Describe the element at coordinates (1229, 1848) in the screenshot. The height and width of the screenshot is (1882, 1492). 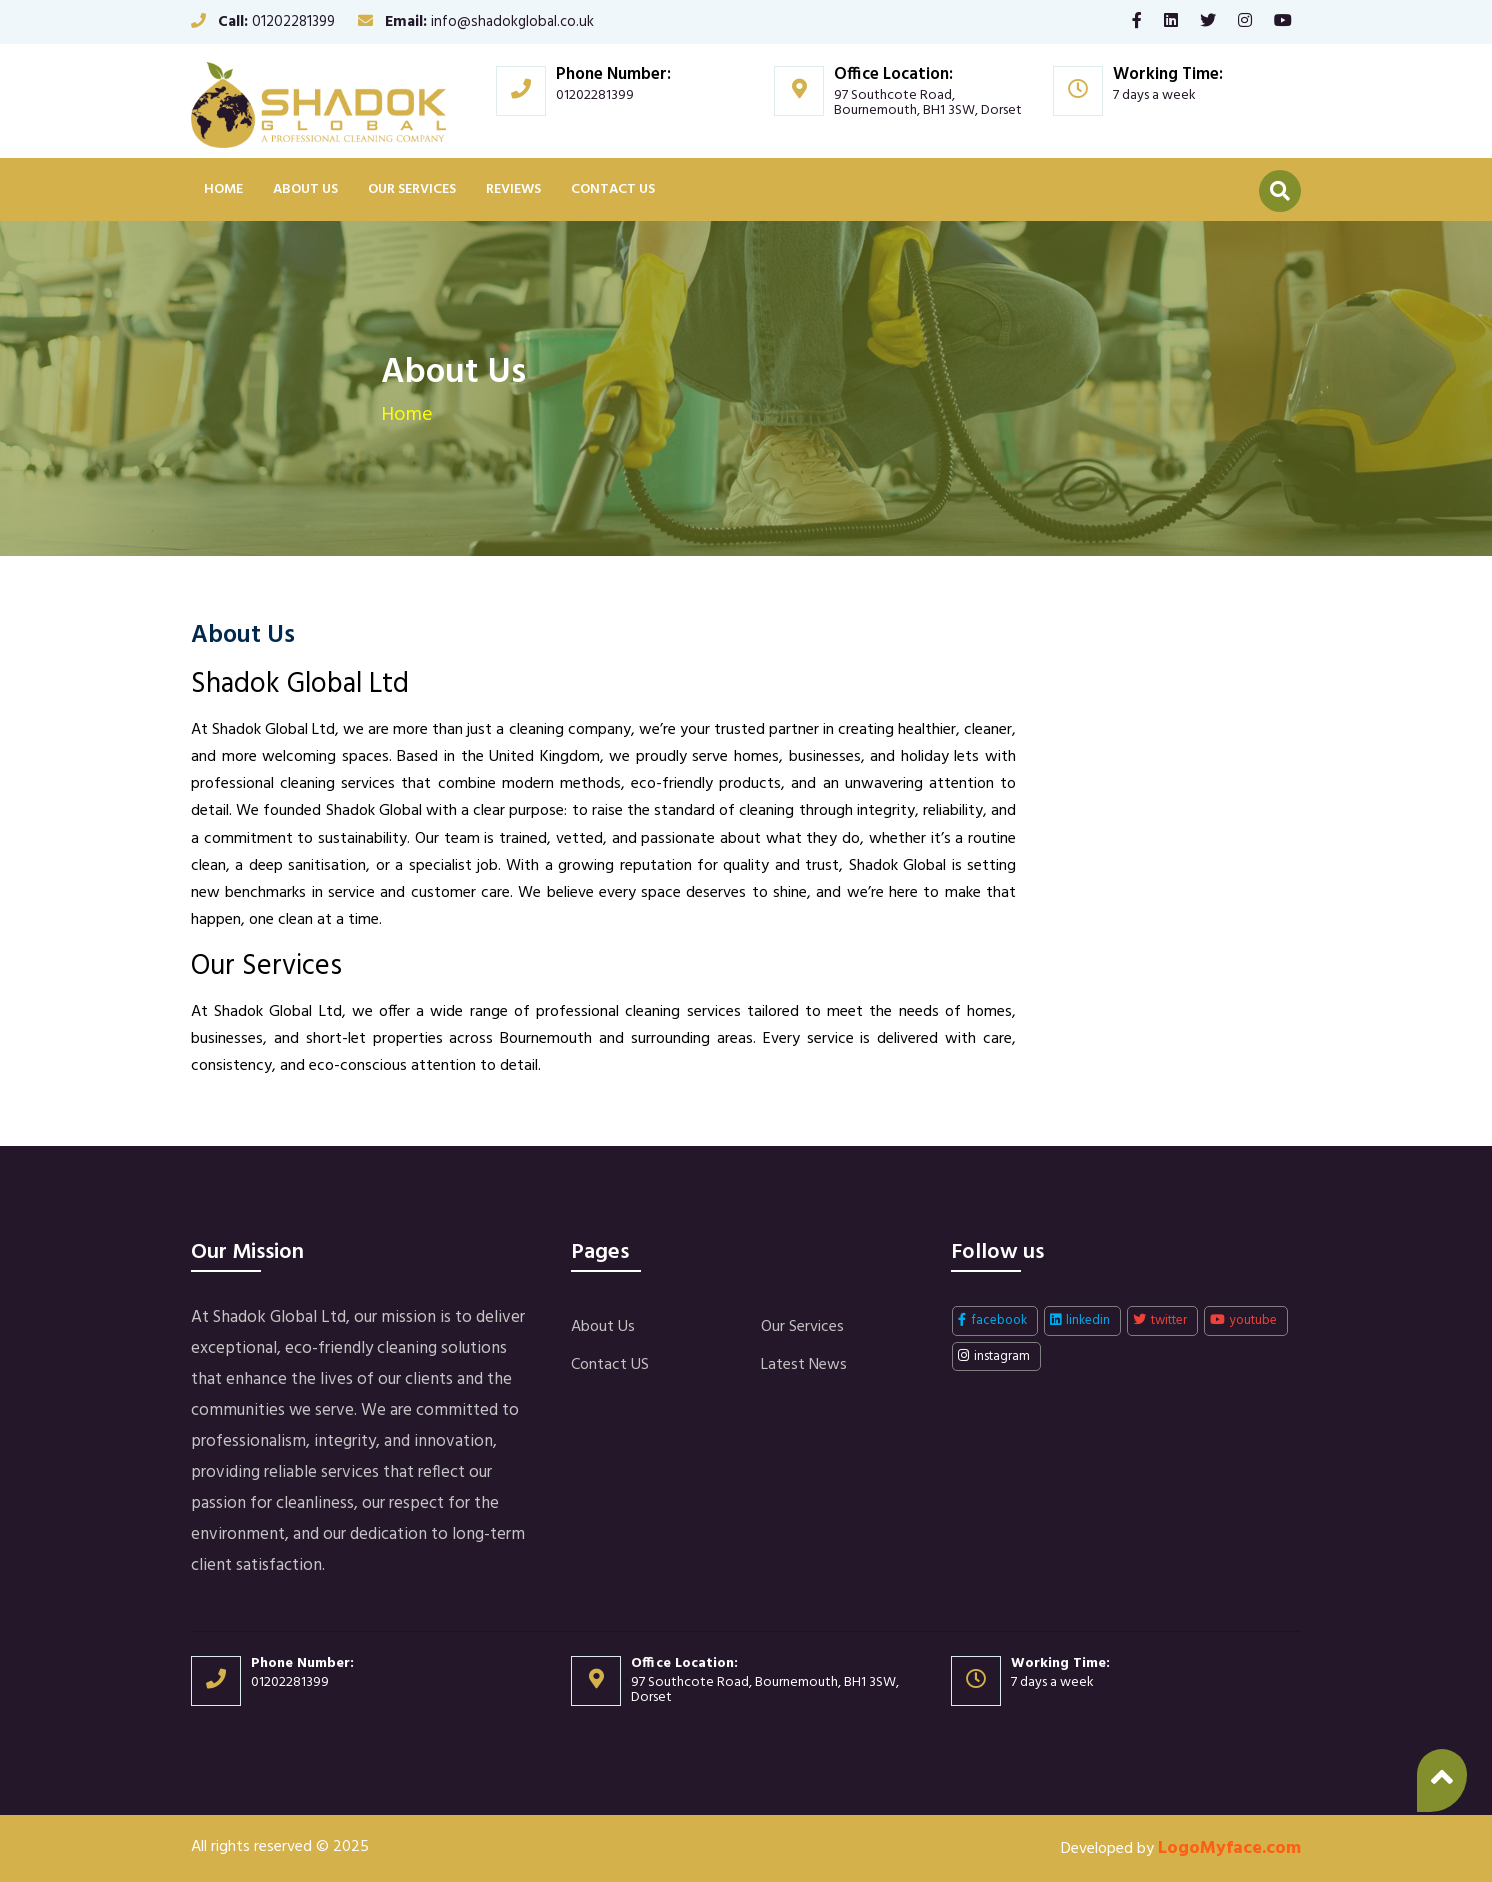
I see `LogoMyface.com` at that location.